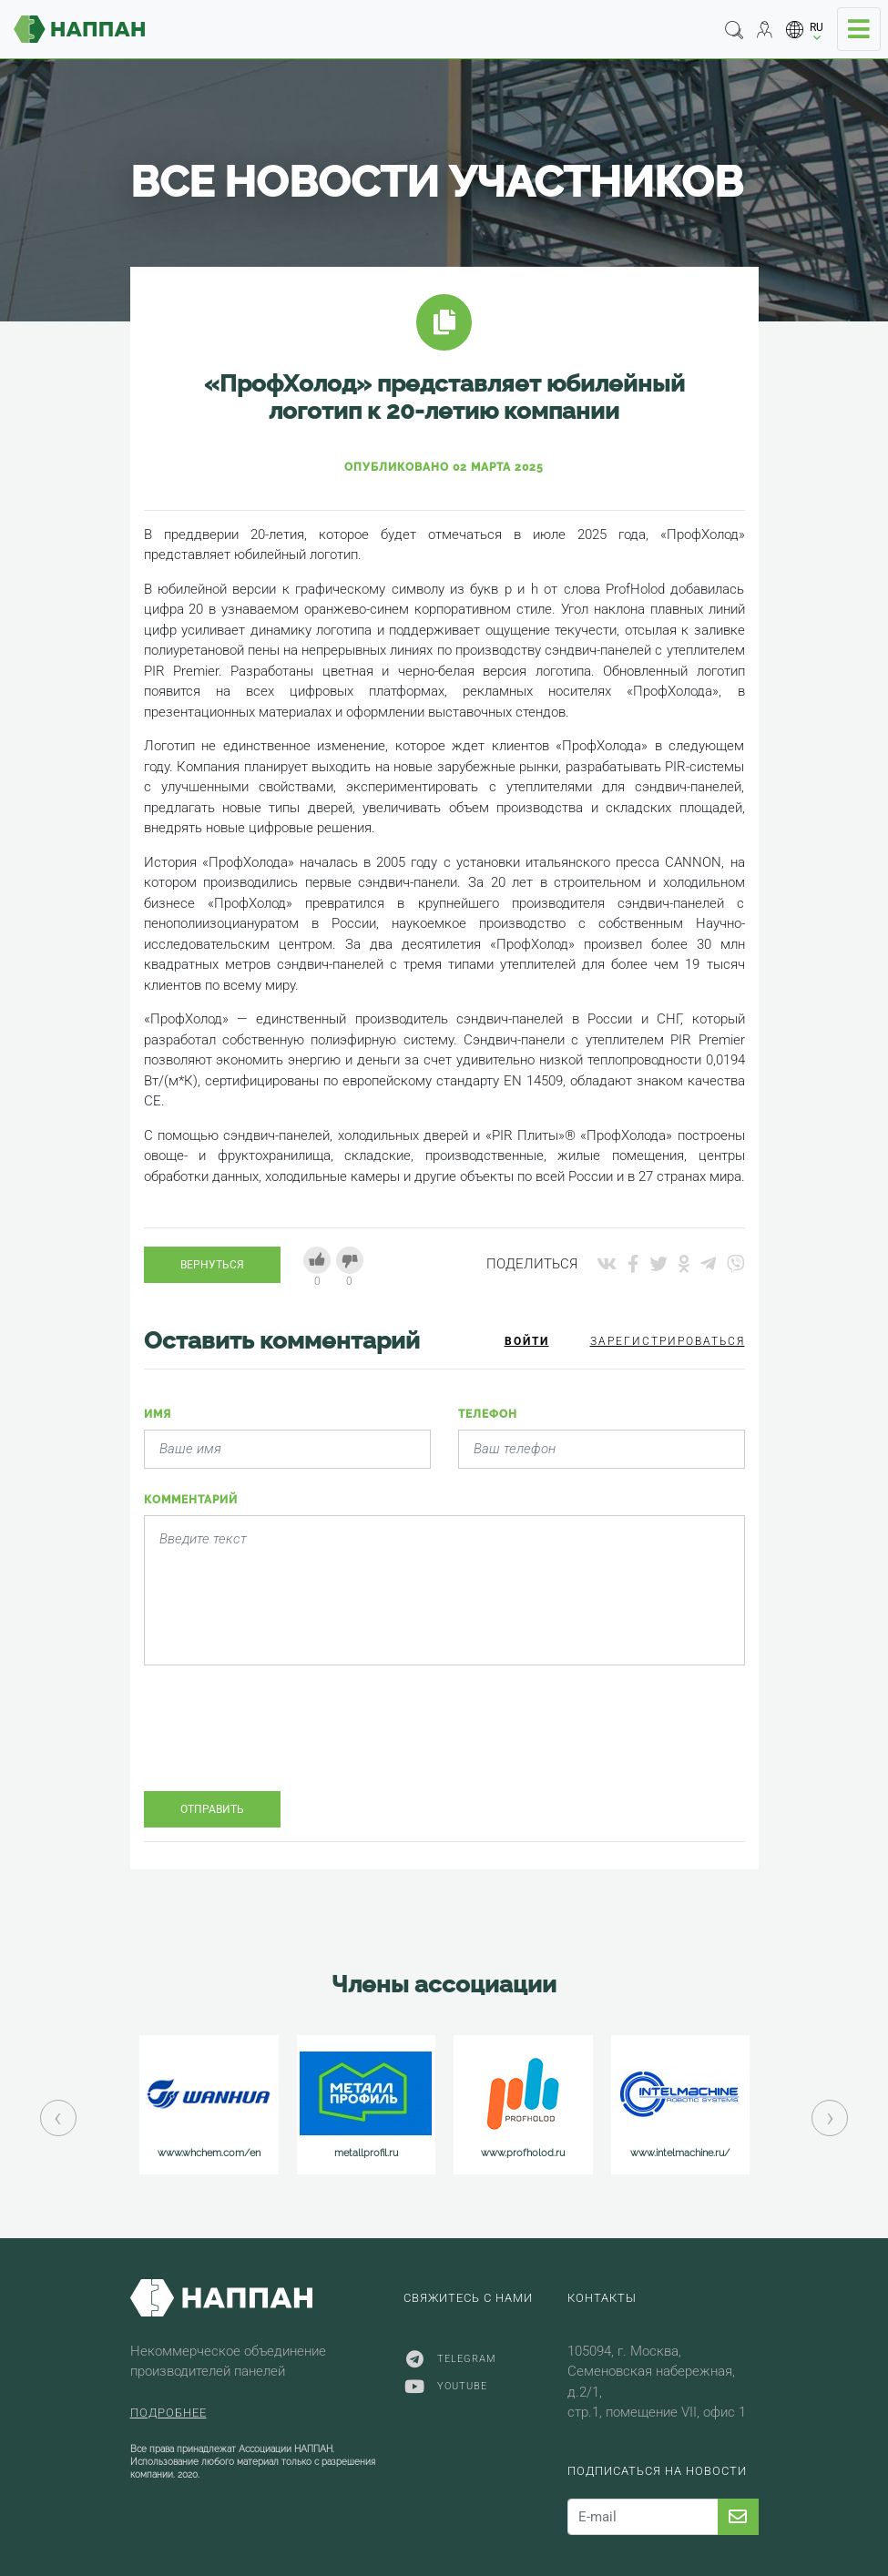 The image size is (888, 2576). What do you see at coordinates (168, 2412) in the screenshot?
I see `Подробнее` at bounding box center [168, 2412].